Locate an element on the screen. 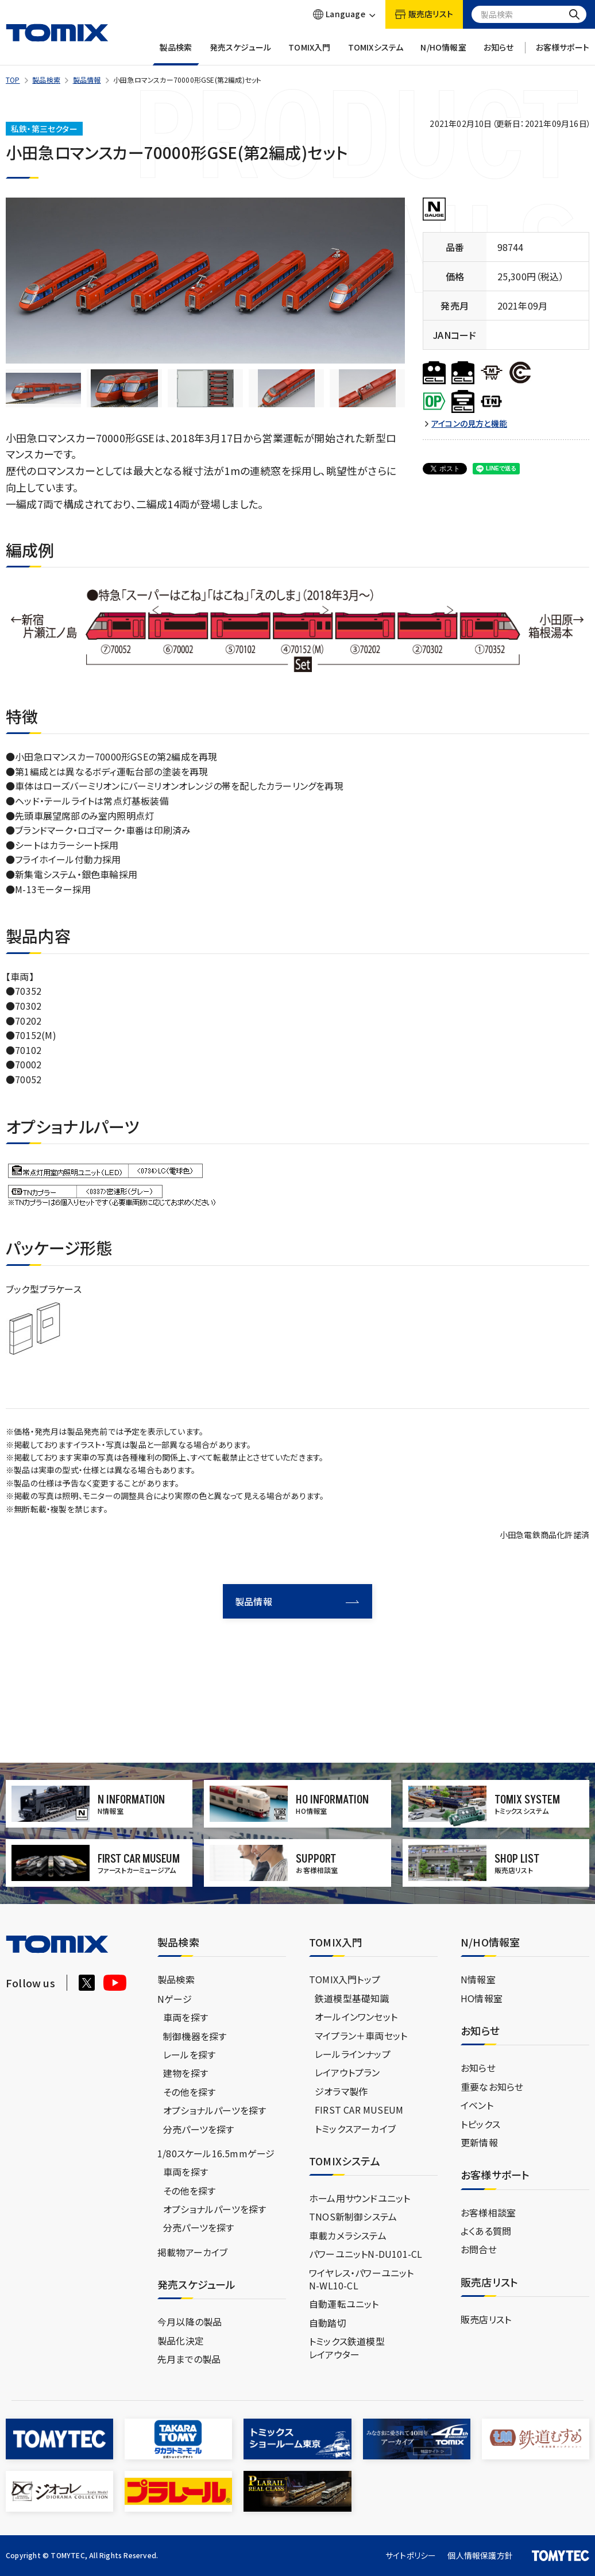  イベント is located at coordinates (477, 2105).